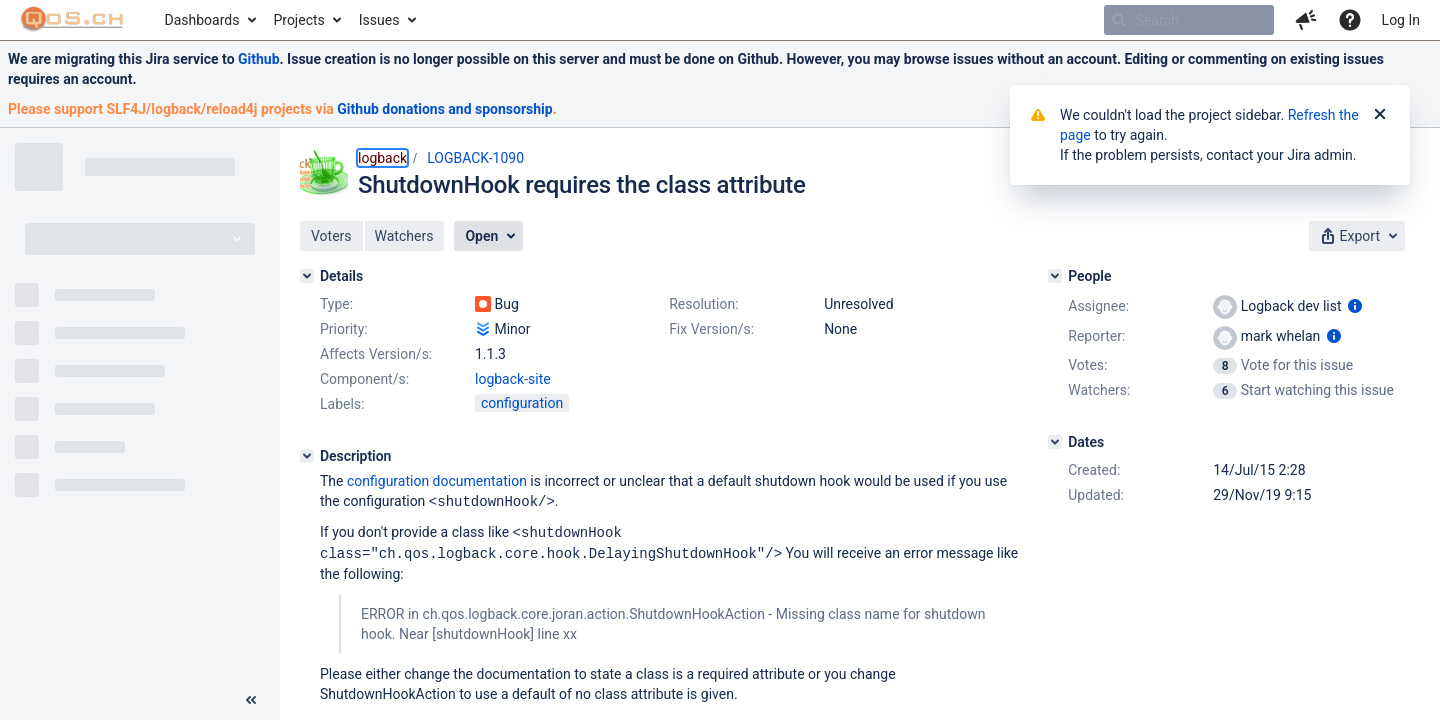  I want to click on Dashboards, so click(202, 20).